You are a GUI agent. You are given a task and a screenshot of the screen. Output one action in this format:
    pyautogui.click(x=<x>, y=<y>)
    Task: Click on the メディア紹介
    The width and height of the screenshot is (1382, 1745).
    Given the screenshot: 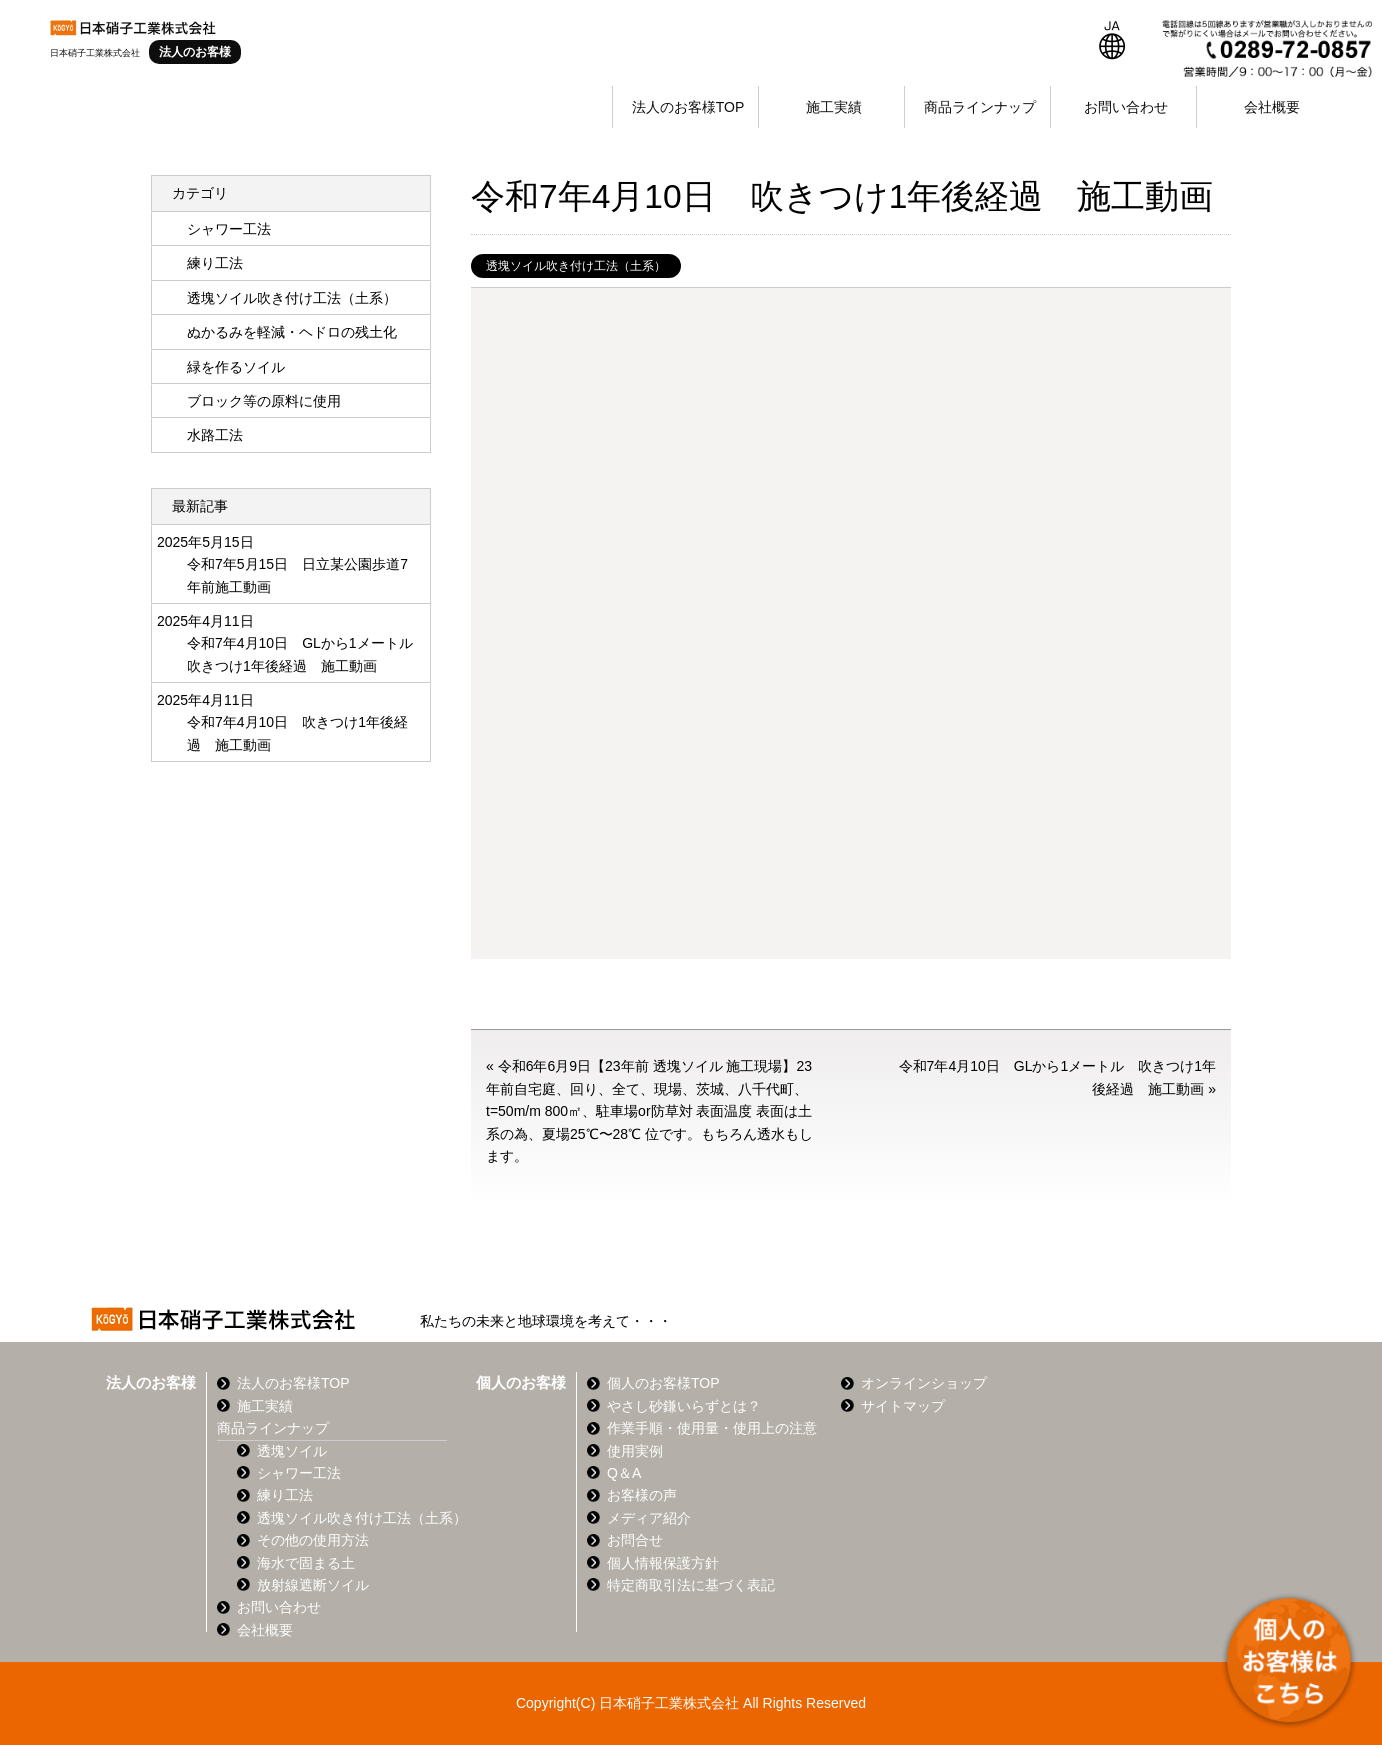 What is the action you would take?
    pyautogui.click(x=649, y=1518)
    